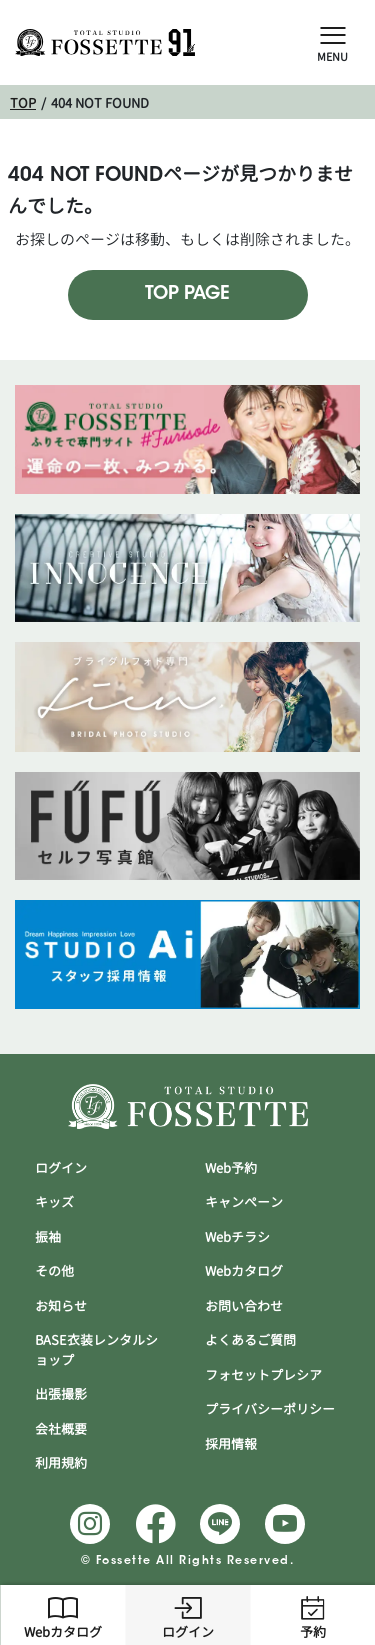 Image resolution: width=375 pixels, height=1645 pixels. What do you see at coordinates (244, 1306) in the screenshot?
I see `お問い合わせ` at bounding box center [244, 1306].